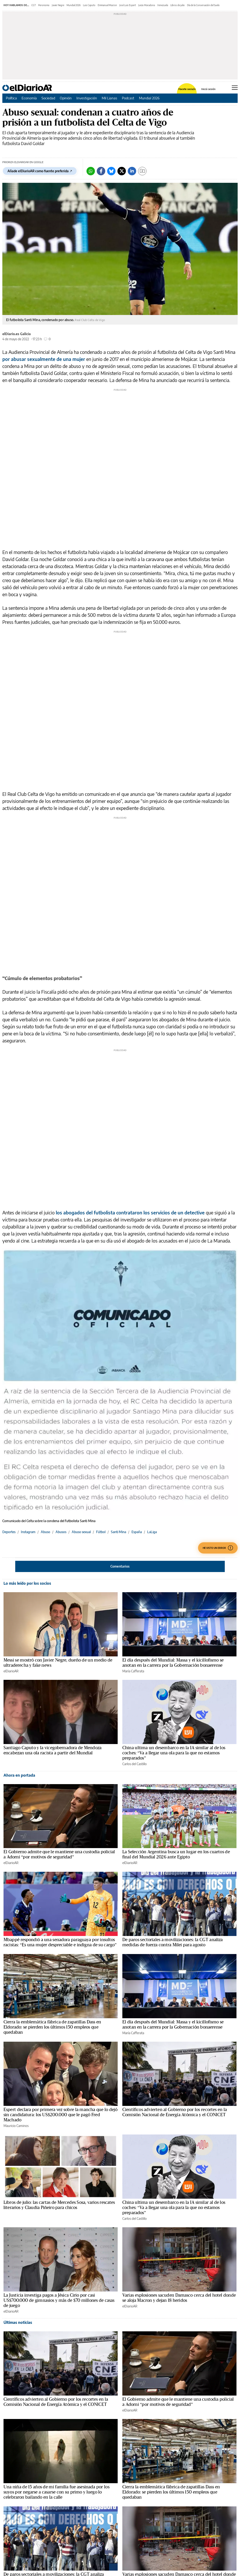 The image size is (240, 2576). What do you see at coordinates (208, 89) in the screenshot?
I see `Iniciá sesión` at bounding box center [208, 89].